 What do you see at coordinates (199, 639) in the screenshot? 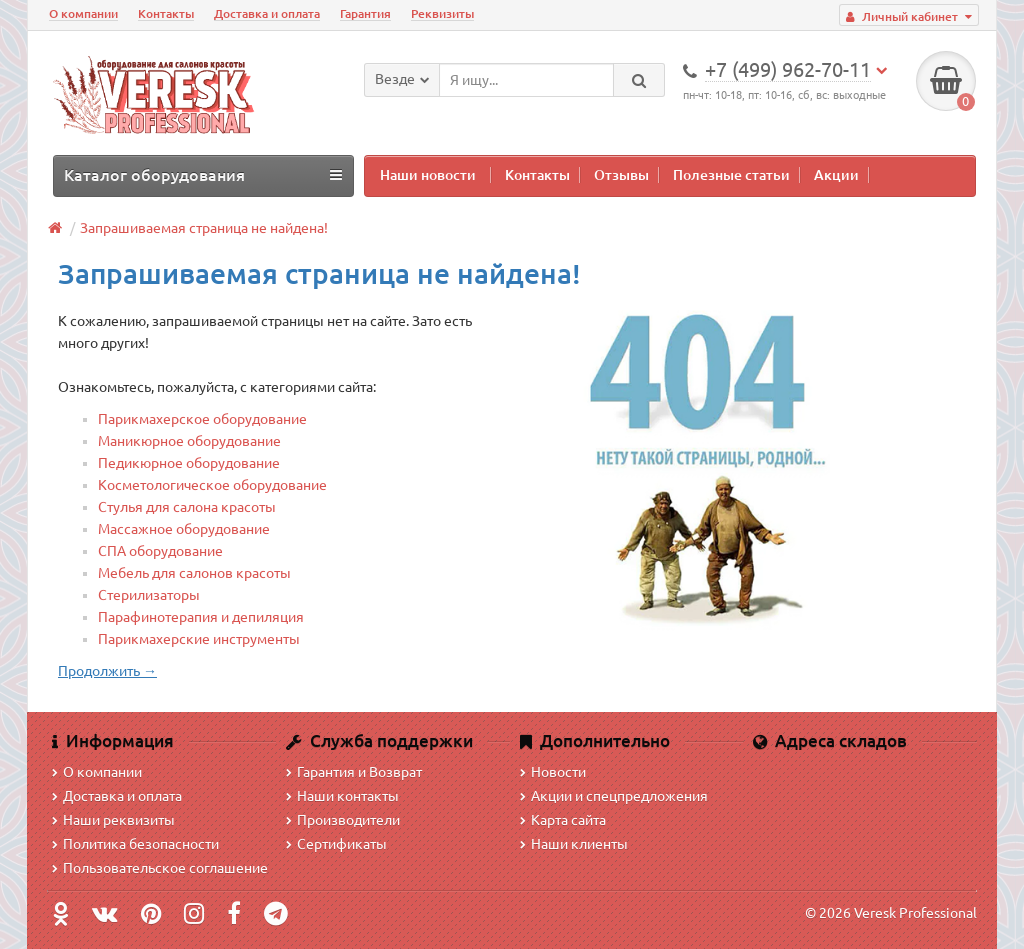
I see `Парикмахерские инструменты` at bounding box center [199, 639].